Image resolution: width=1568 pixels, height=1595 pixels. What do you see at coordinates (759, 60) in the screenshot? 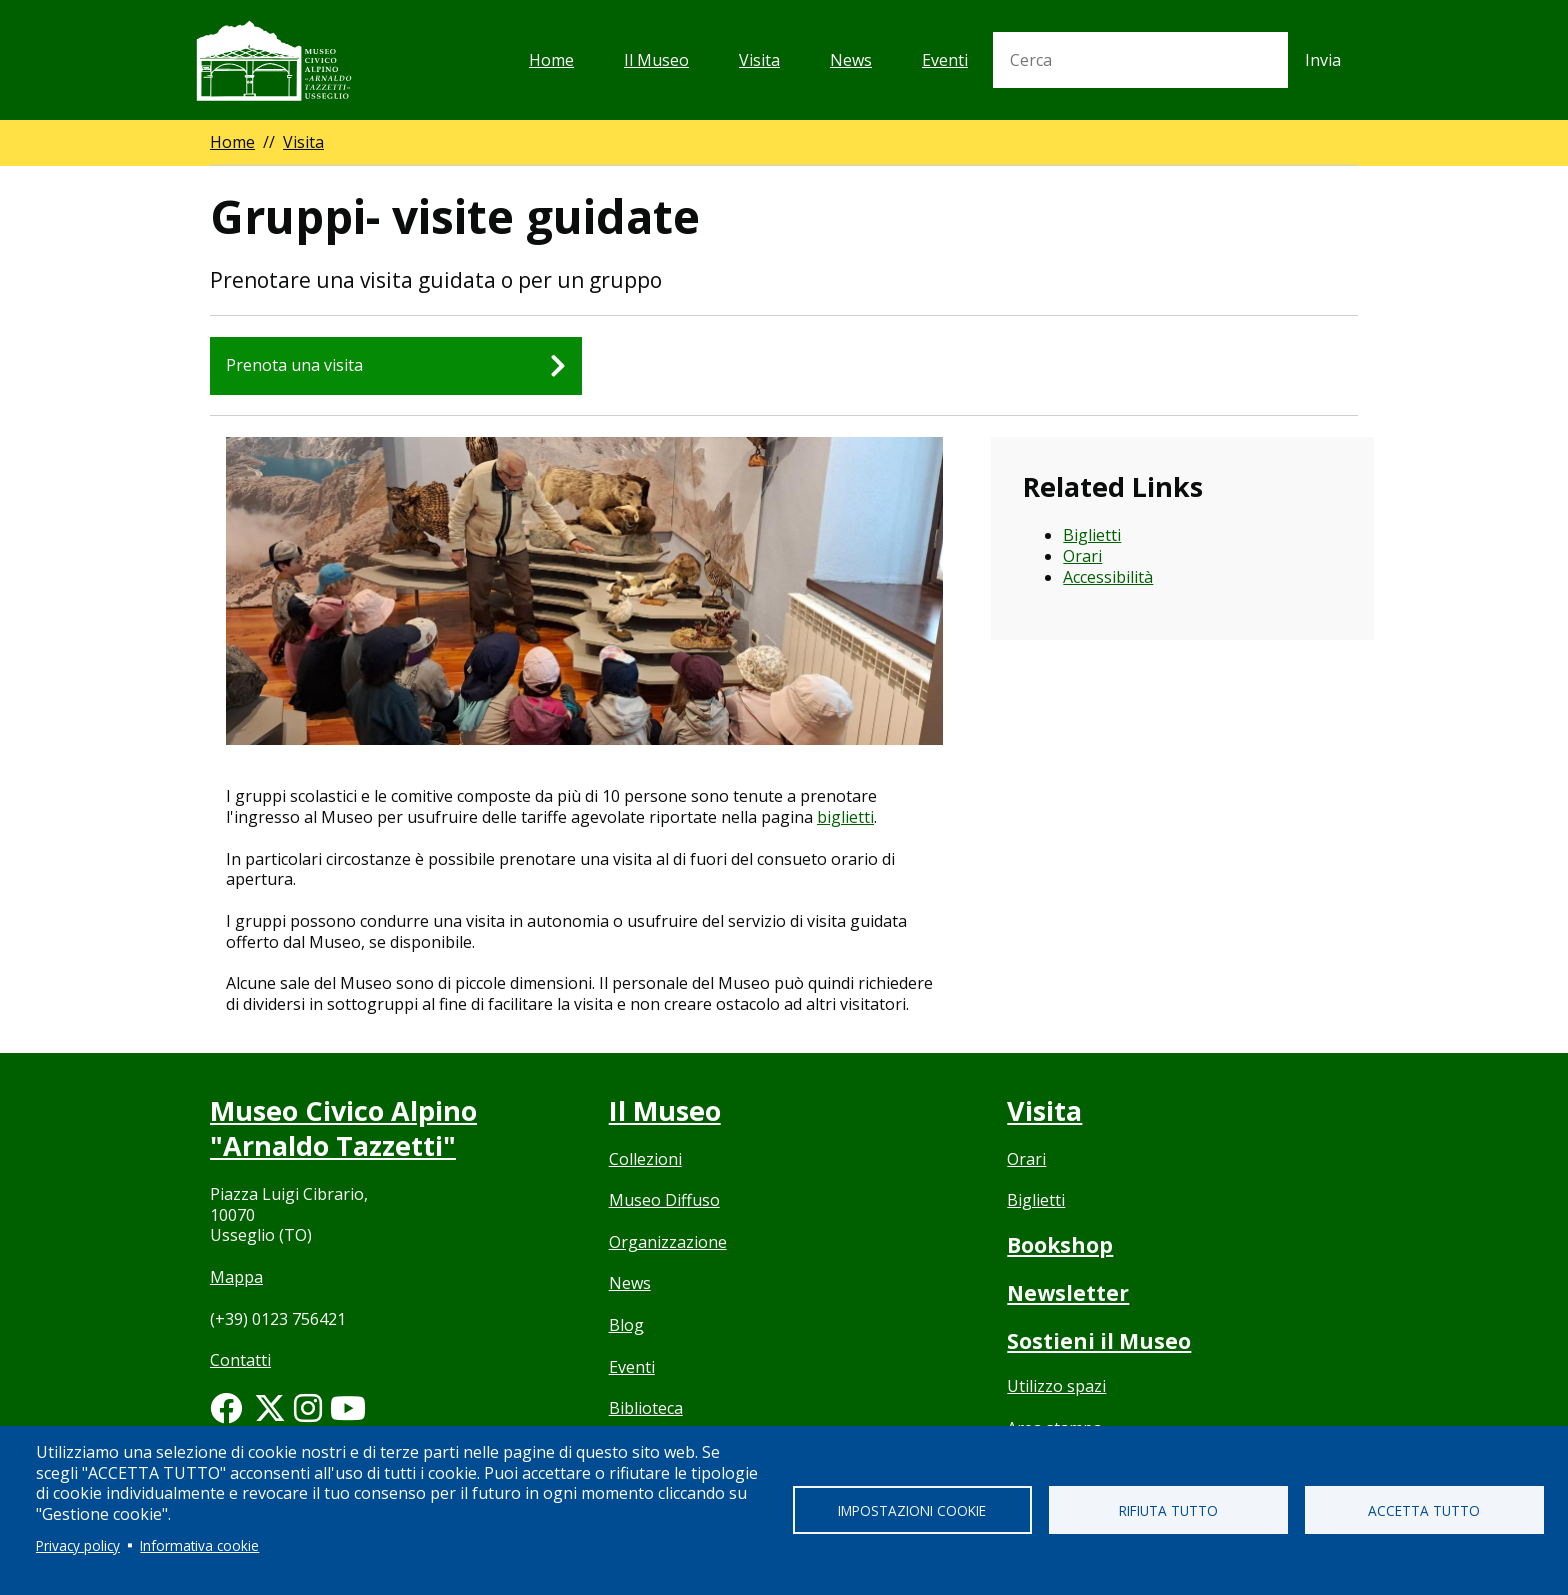
I see `Visita` at bounding box center [759, 60].